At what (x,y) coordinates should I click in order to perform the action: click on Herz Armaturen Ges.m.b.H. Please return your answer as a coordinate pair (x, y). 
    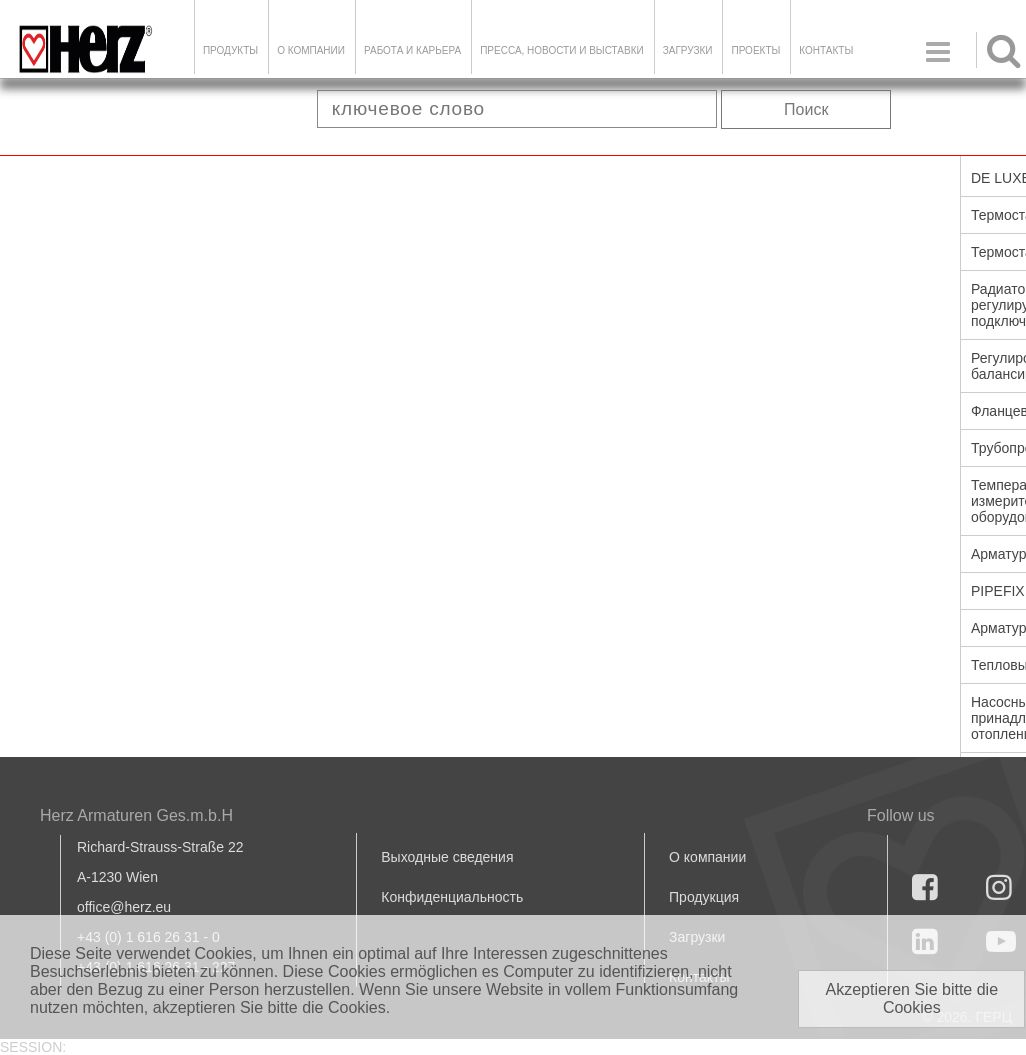
    Looking at the image, I should click on (136, 815).